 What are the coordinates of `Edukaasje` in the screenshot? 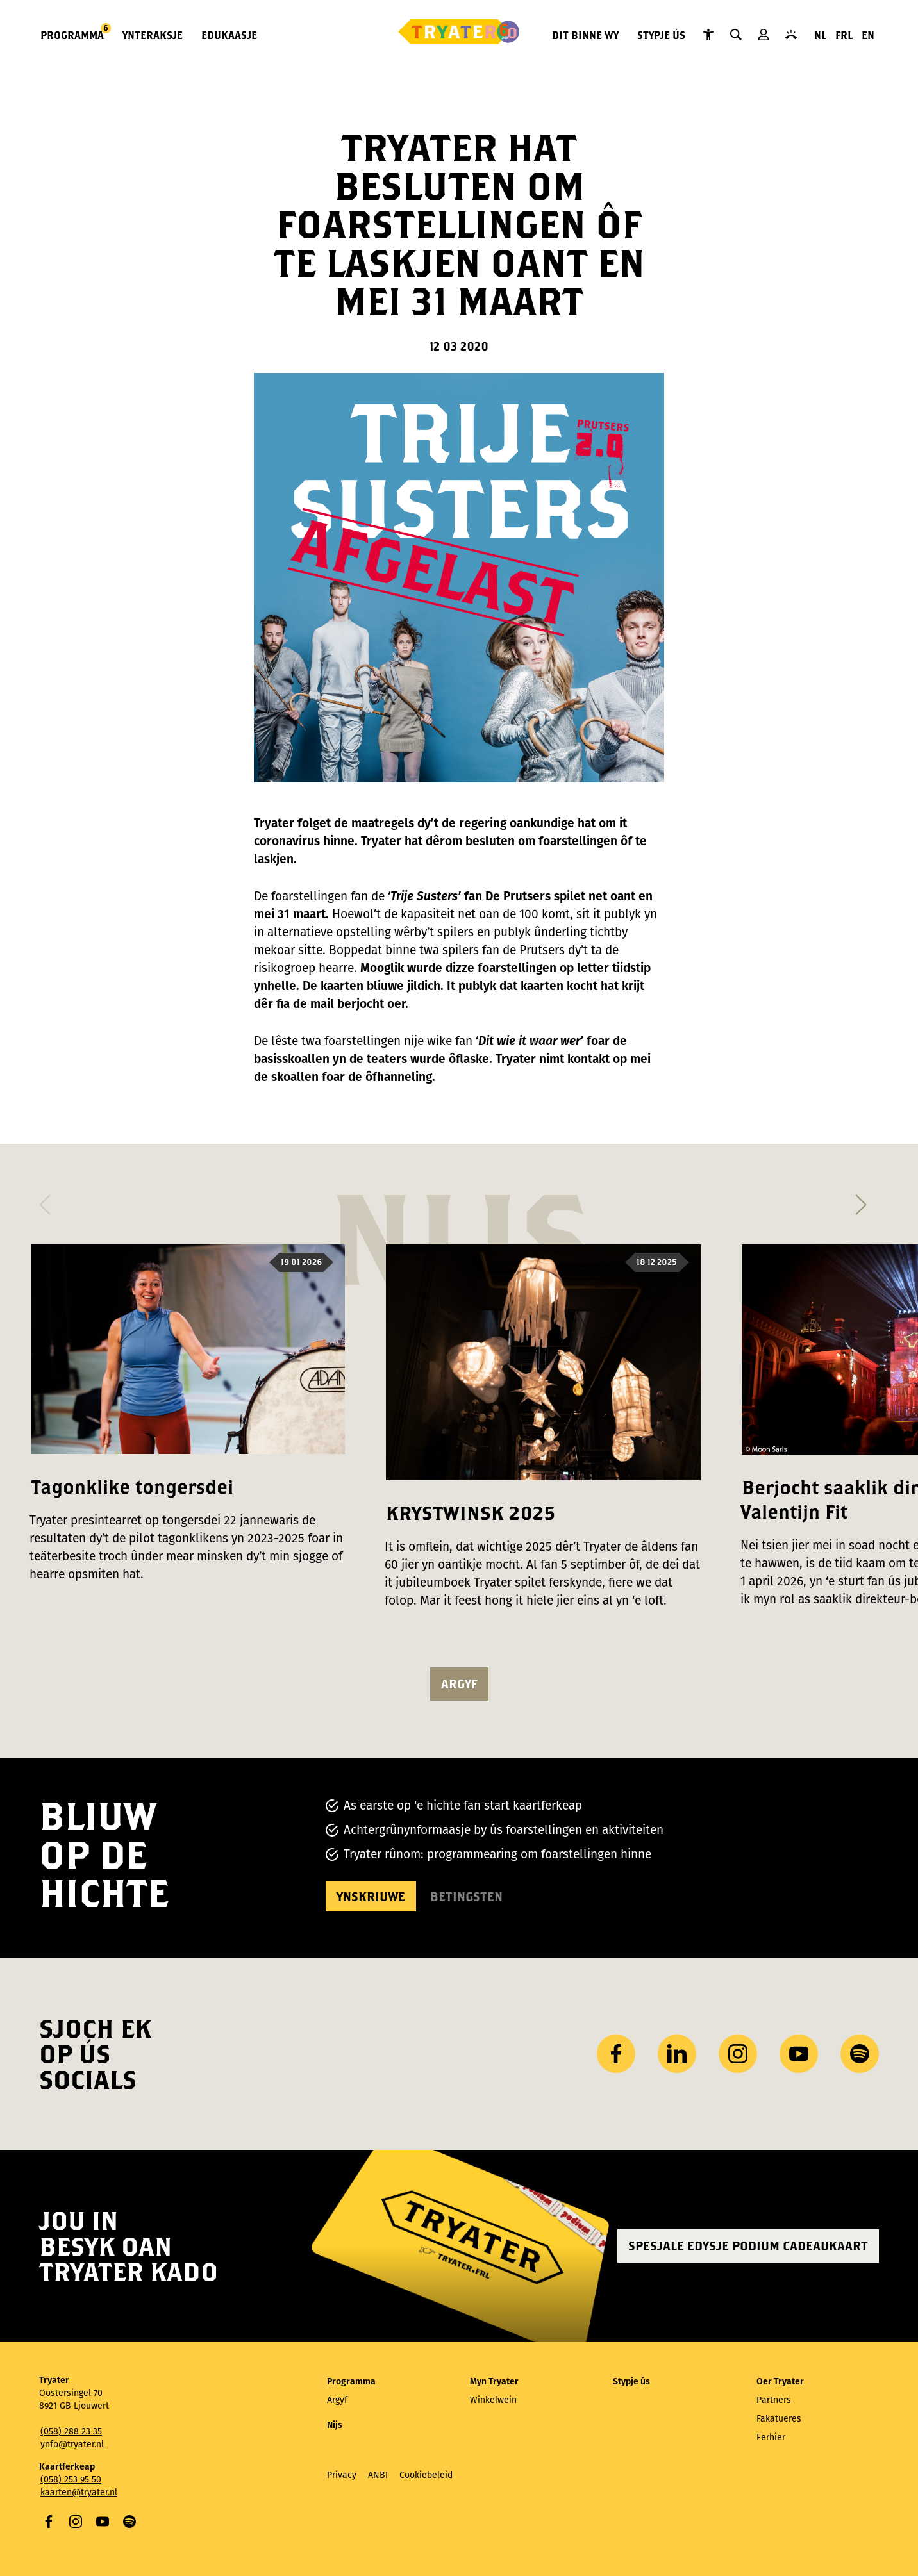 It's located at (229, 35).